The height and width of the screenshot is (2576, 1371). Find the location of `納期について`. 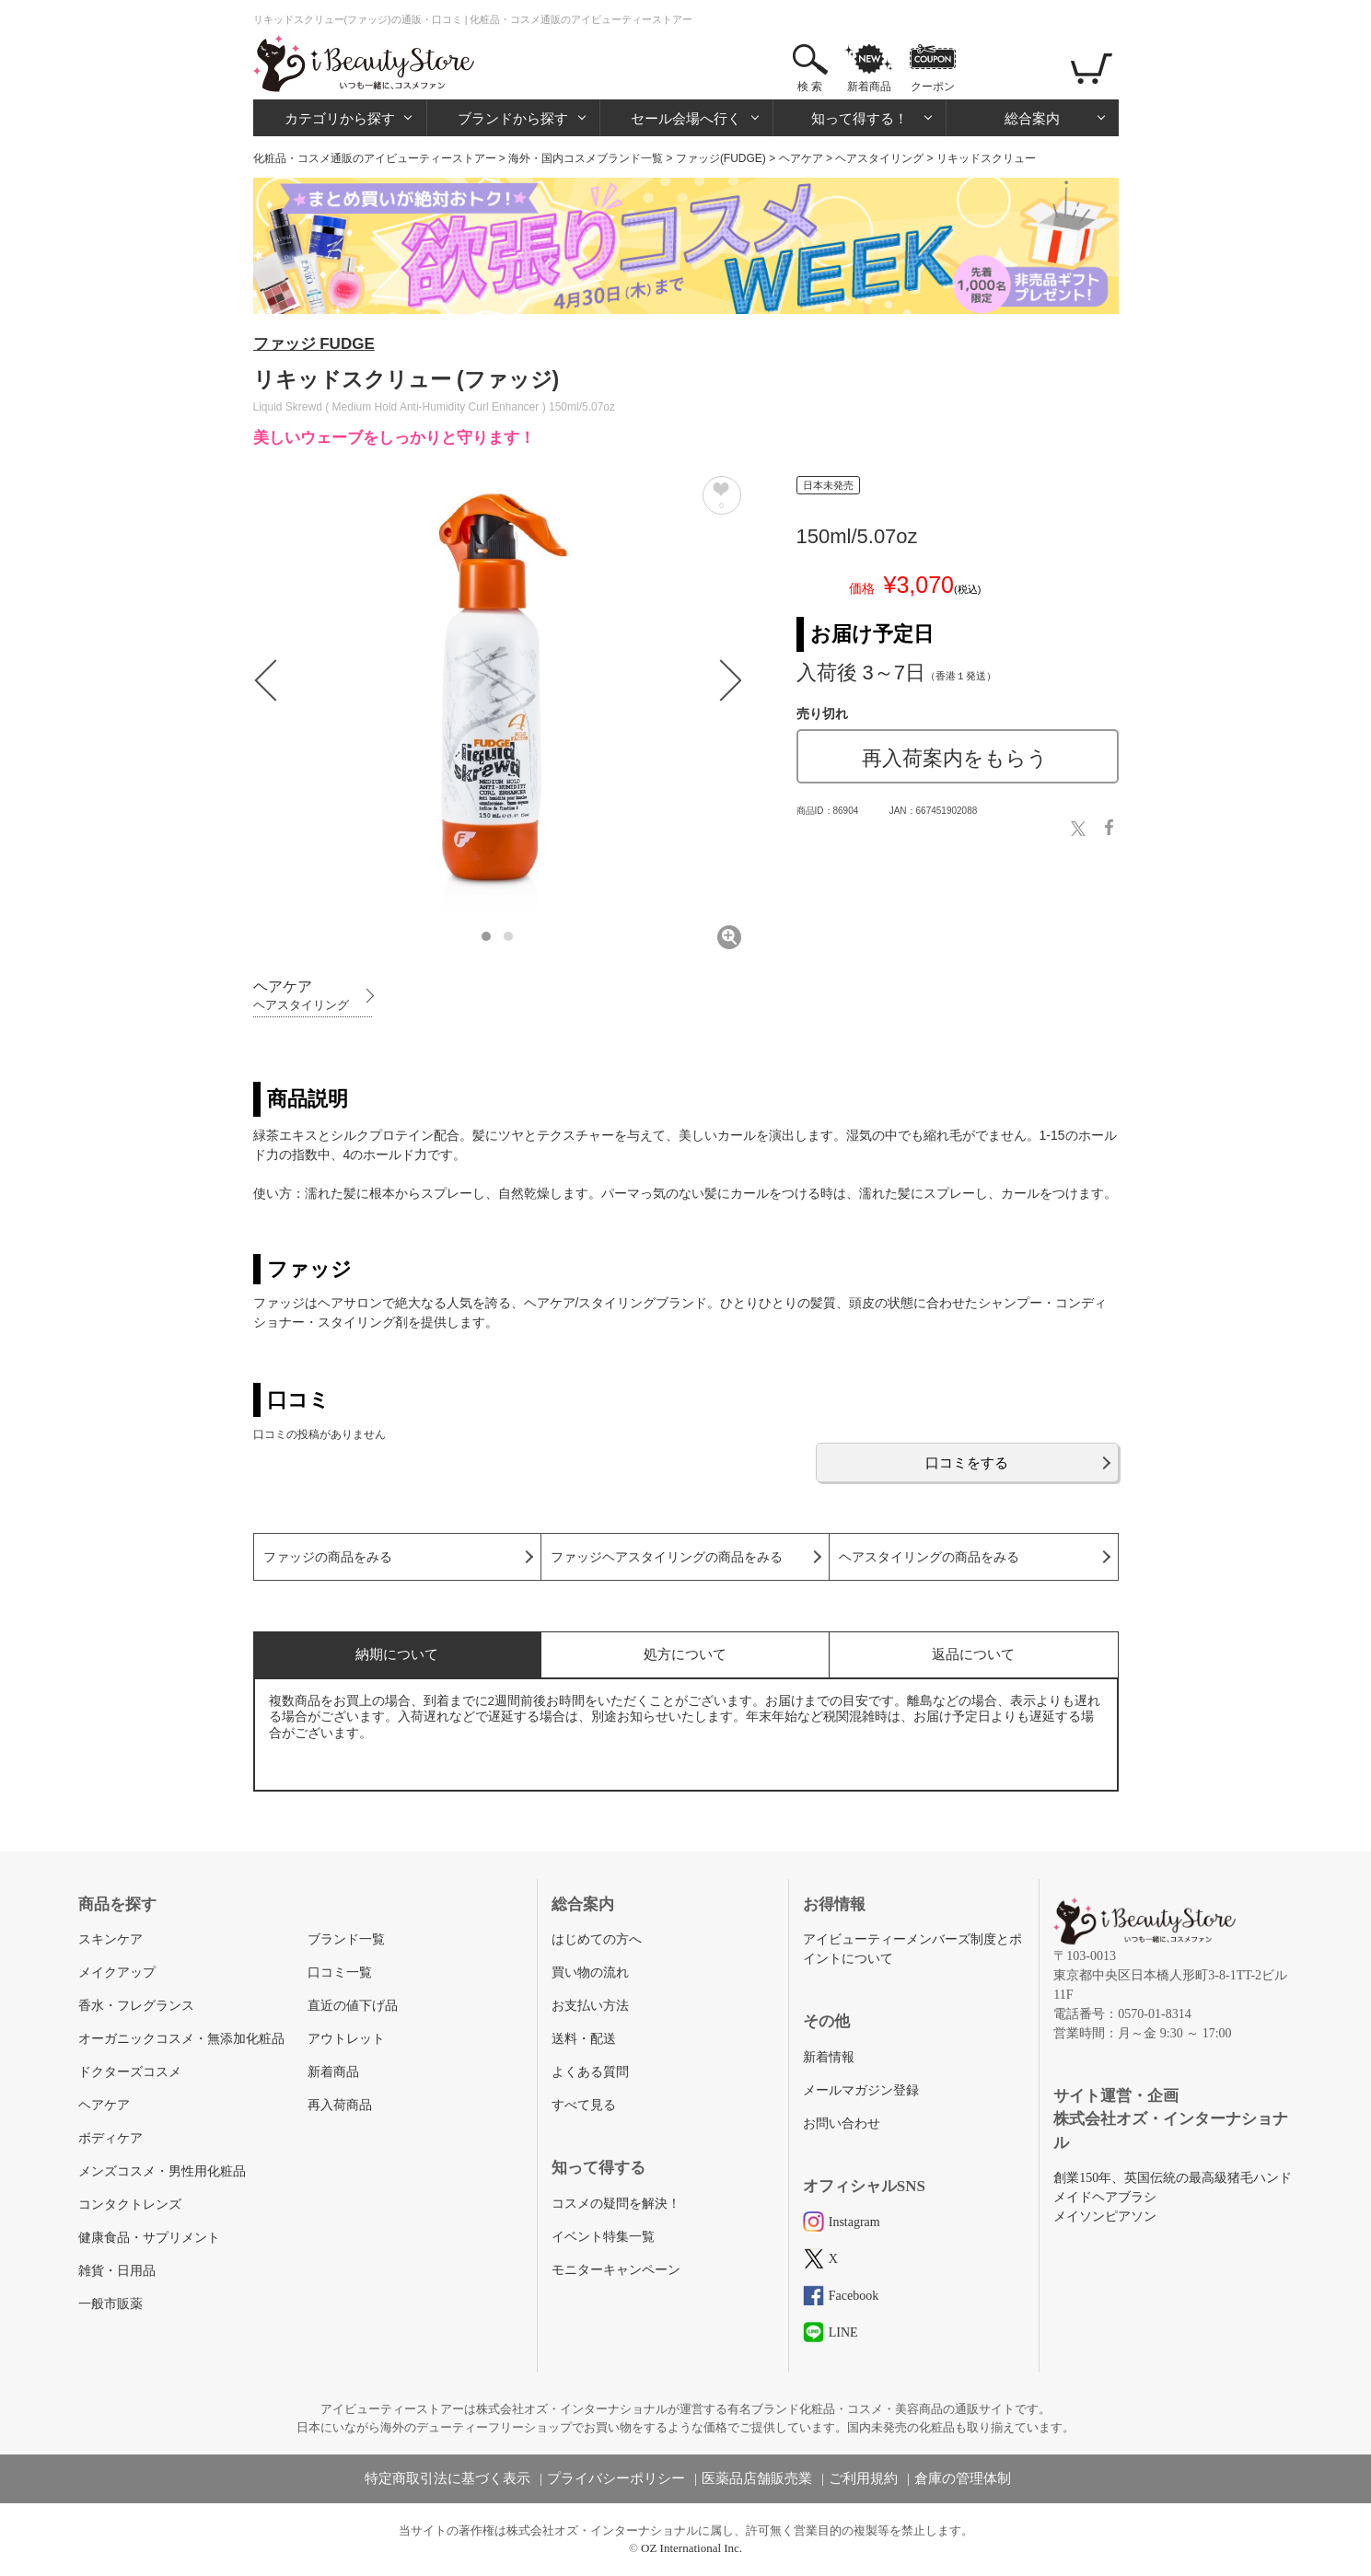

納期について is located at coordinates (396, 1654).